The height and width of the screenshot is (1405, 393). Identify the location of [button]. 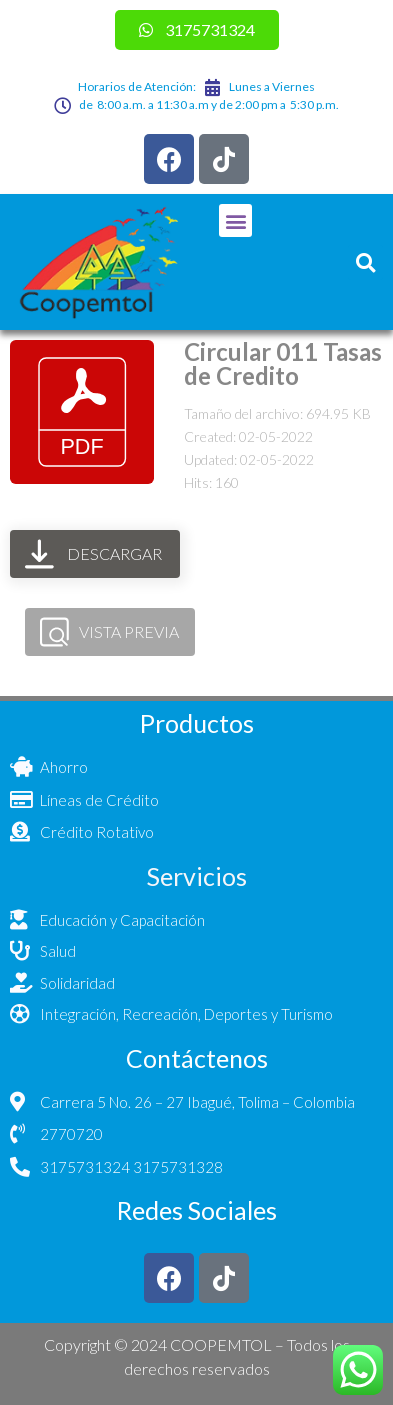
(235, 220).